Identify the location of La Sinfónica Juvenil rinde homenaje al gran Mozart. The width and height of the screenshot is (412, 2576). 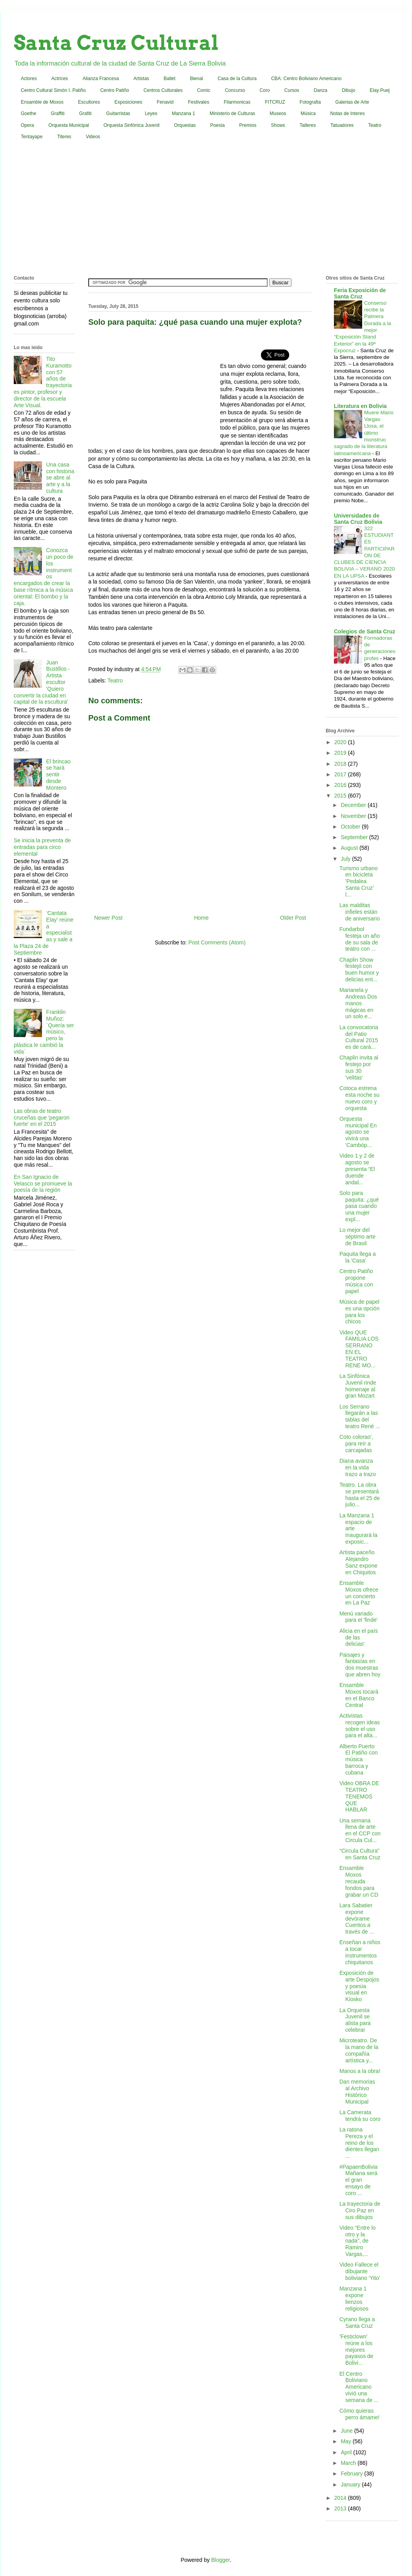
(357, 1386).